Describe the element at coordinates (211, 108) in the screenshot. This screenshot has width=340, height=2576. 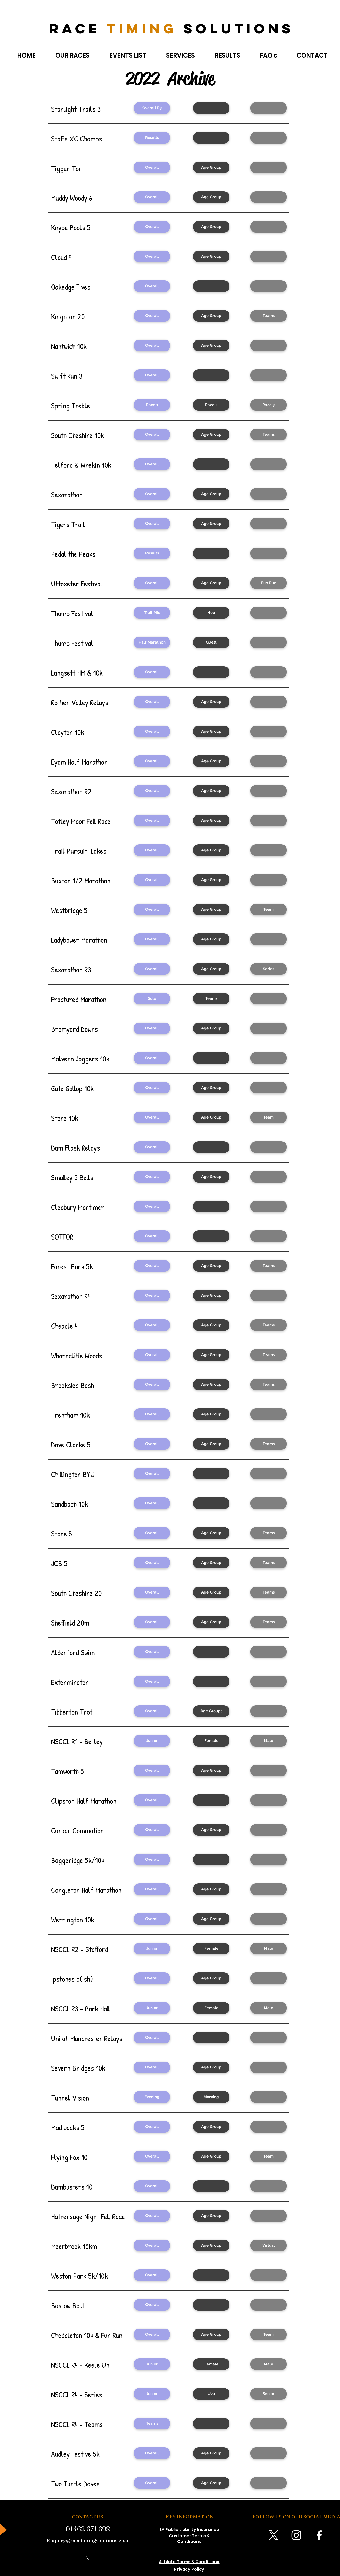
I see `[button]` at that location.